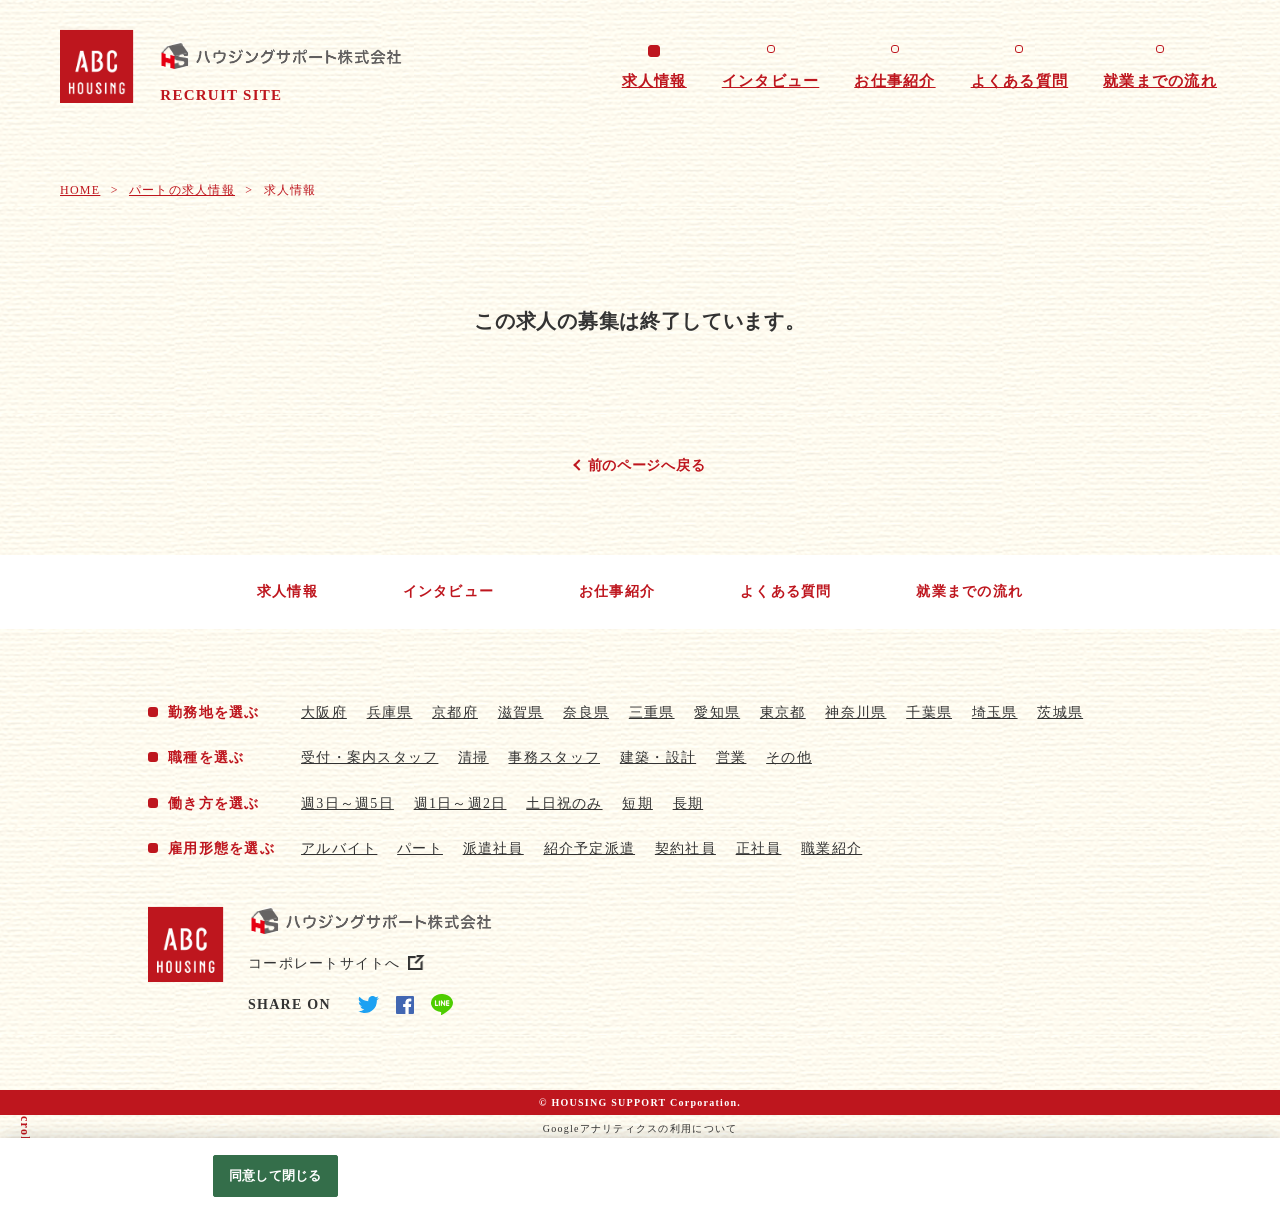 This screenshot has height=1227, width=1280. What do you see at coordinates (640, 1182) in the screenshot?
I see `[region]` at bounding box center [640, 1182].